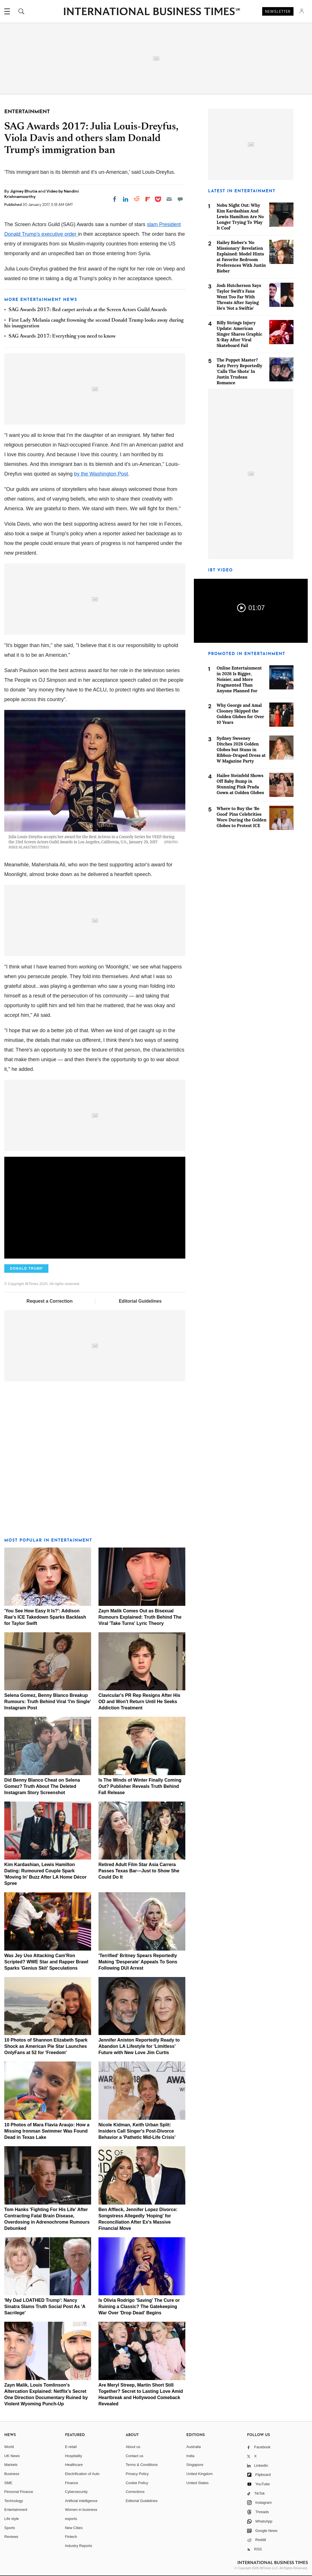 The image size is (312, 2576). What do you see at coordinates (81, 2501) in the screenshot?
I see `Artificial intelligence` at bounding box center [81, 2501].